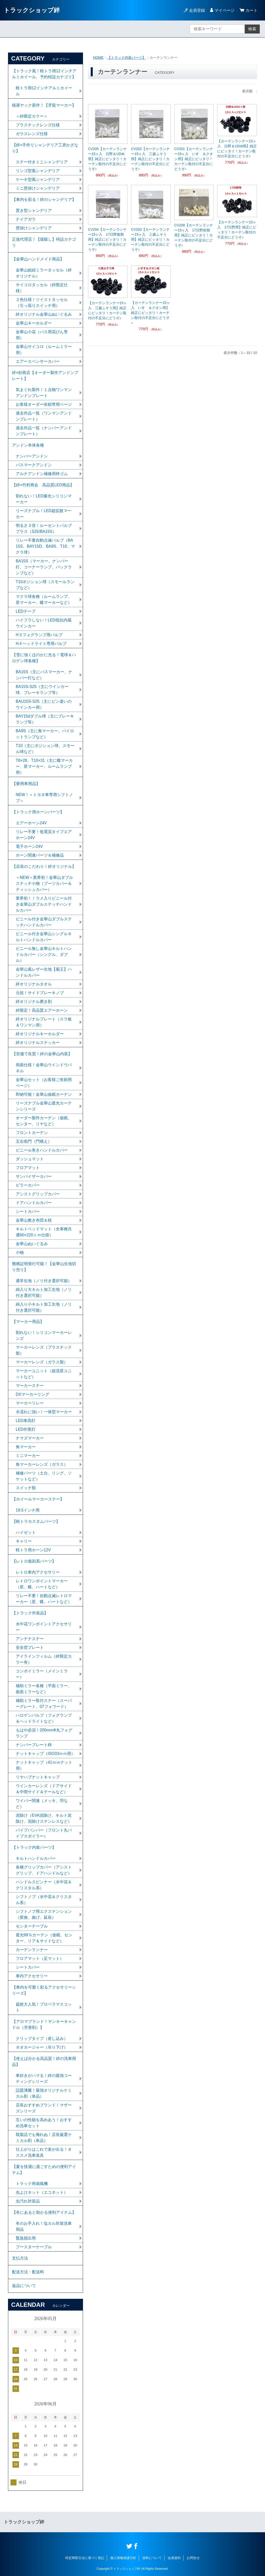 This screenshot has width=265, height=2576. I want to click on マーカーユニット（超流星ユニットなど）, so click(44, 1374).